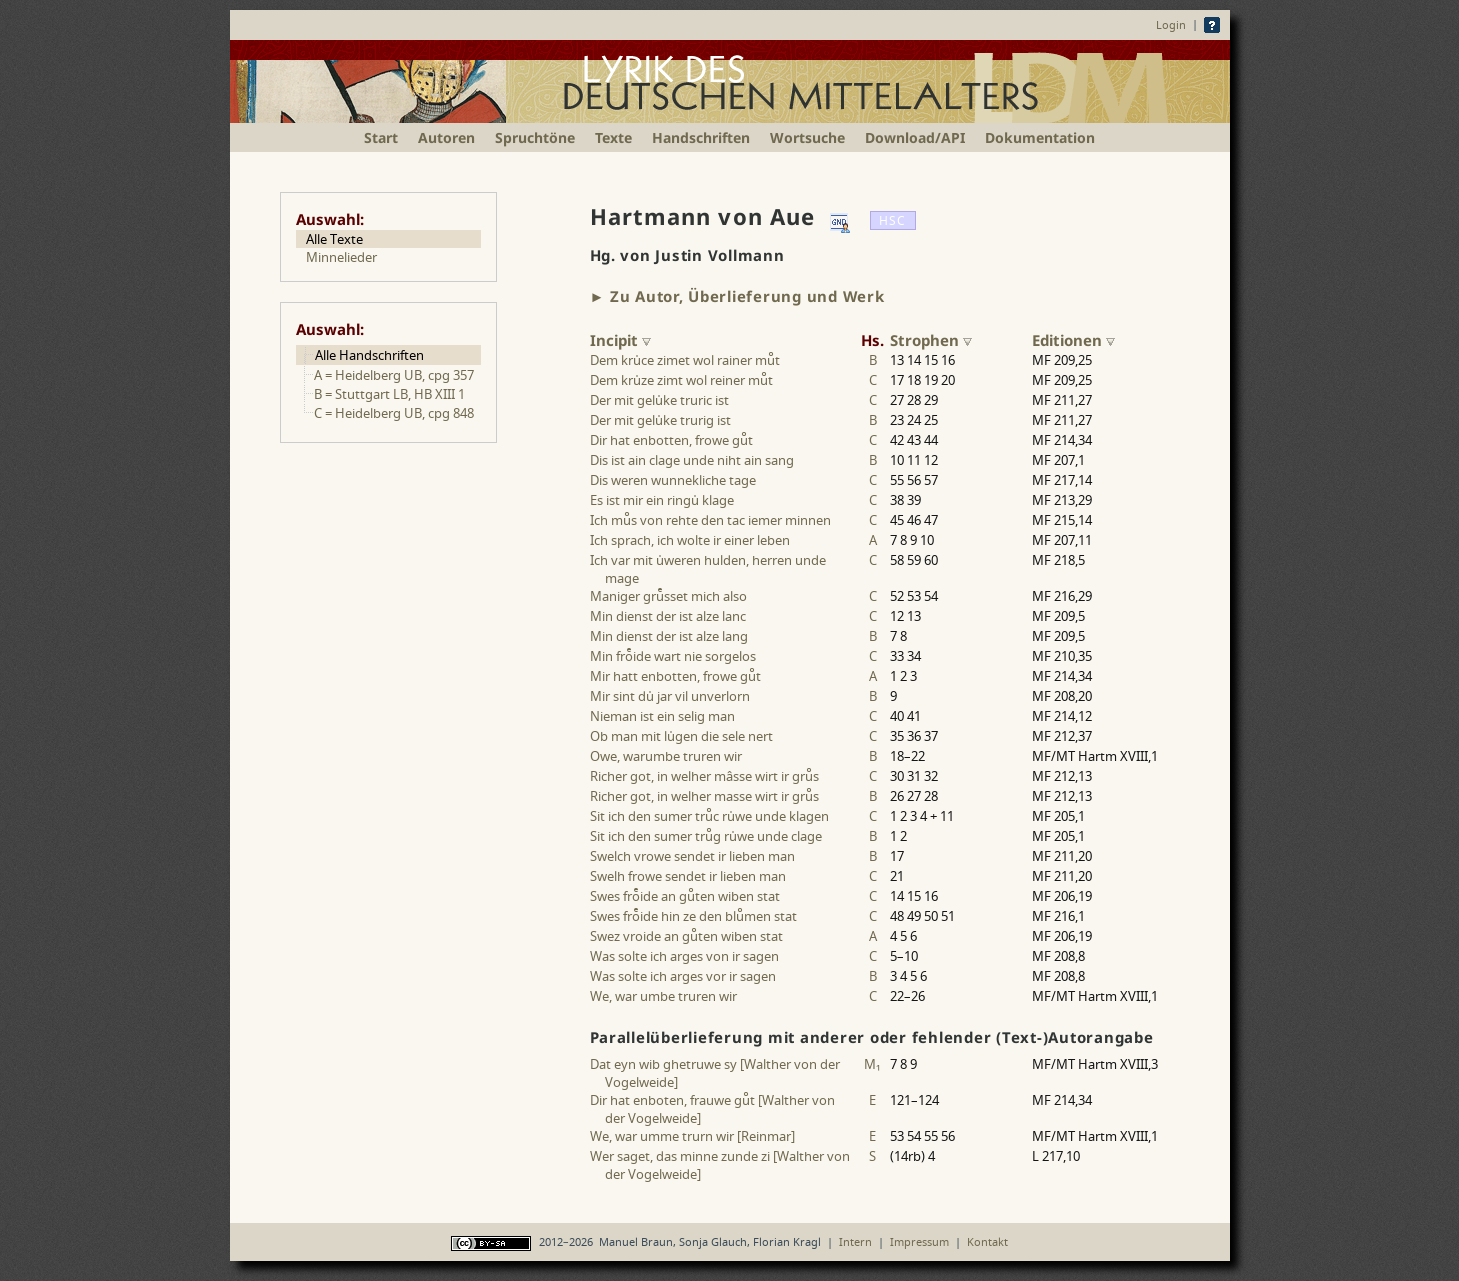 The image size is (1459, 1281). Describe the element at coordinates (701, 137) in the screenshot. I see `Handschriften` at that location.